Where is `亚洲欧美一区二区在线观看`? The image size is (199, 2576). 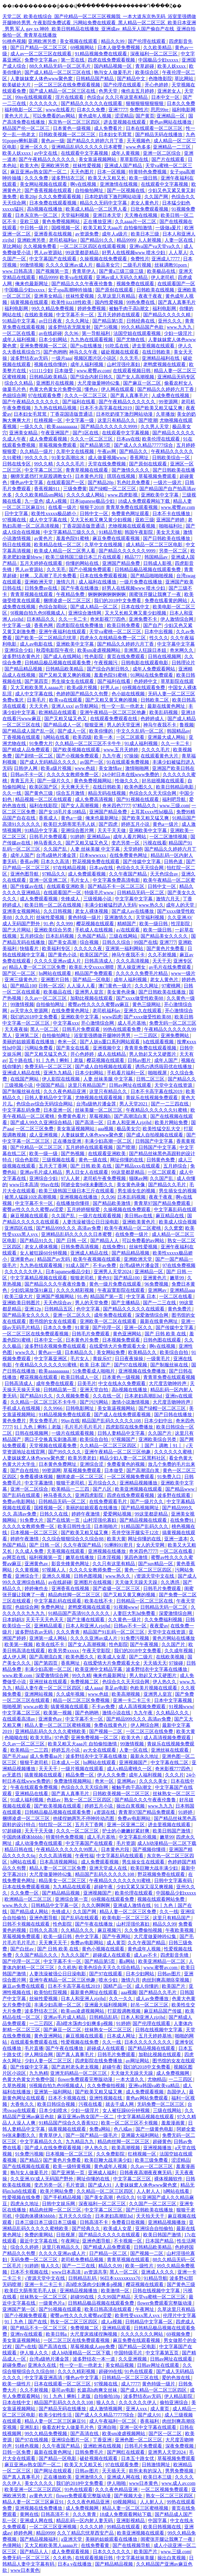 亚洲欧美一区二区在线观看 is located at coordinates (109, 1321).